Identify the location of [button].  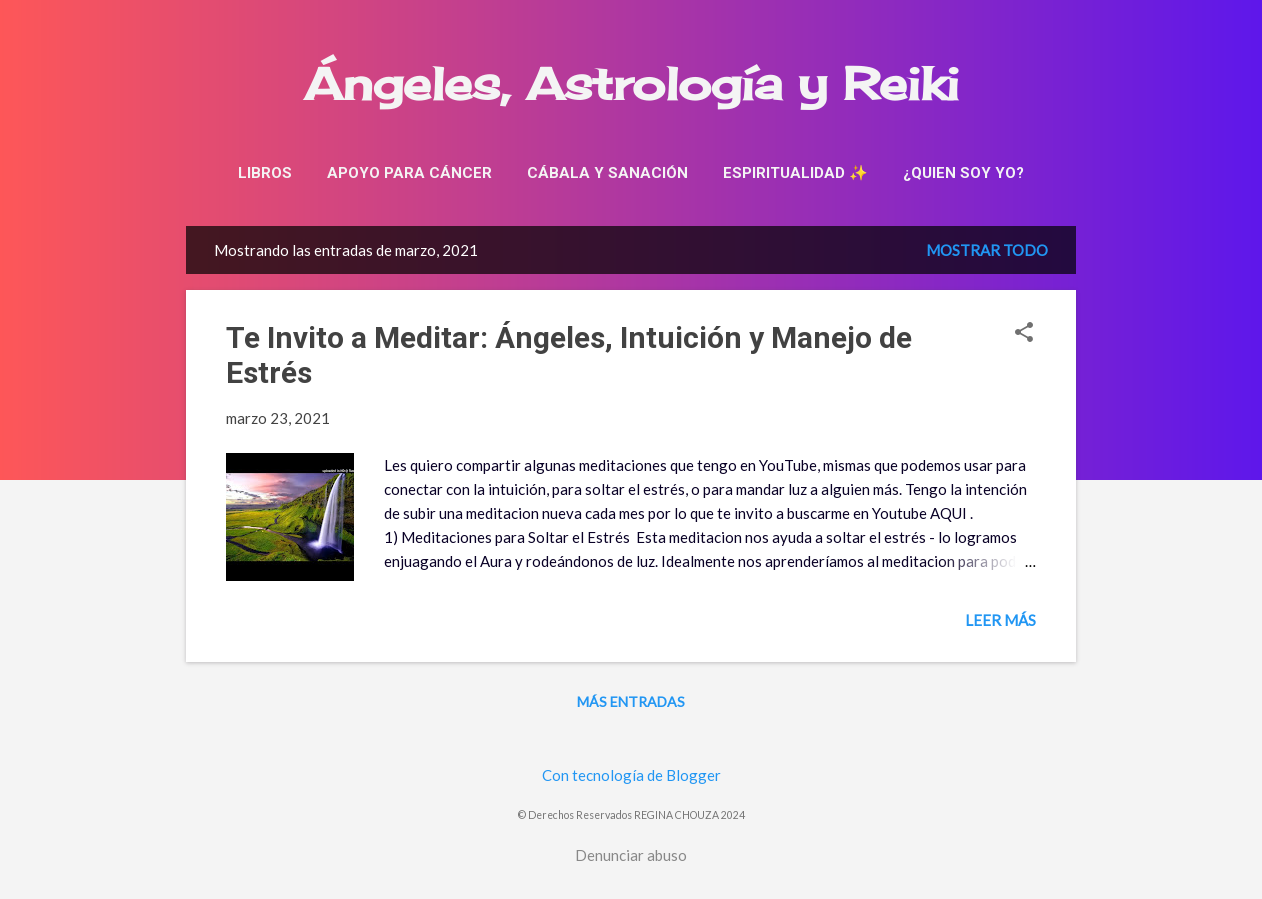
(1024, 333).